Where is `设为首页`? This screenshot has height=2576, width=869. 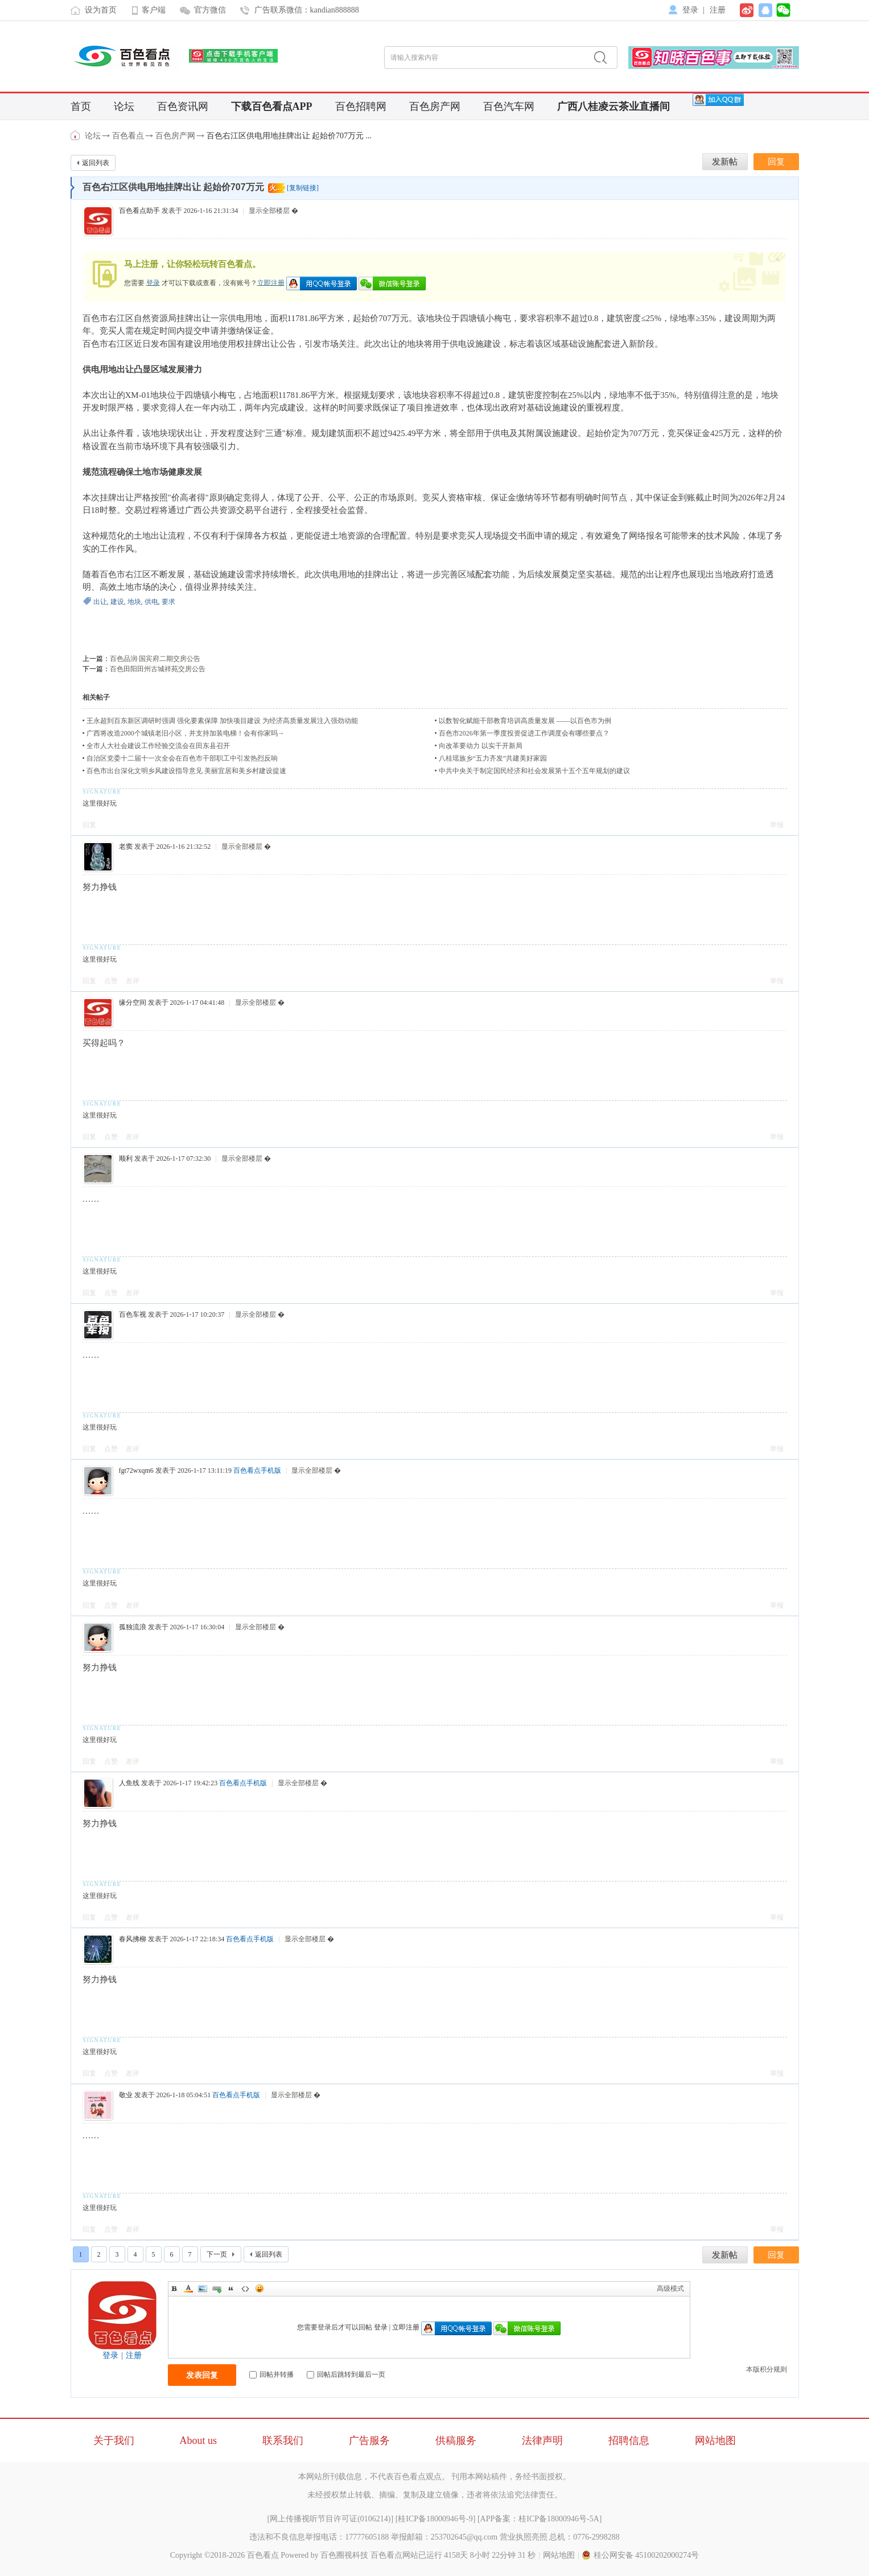 设为首页 is located at coordinates (101, 10).